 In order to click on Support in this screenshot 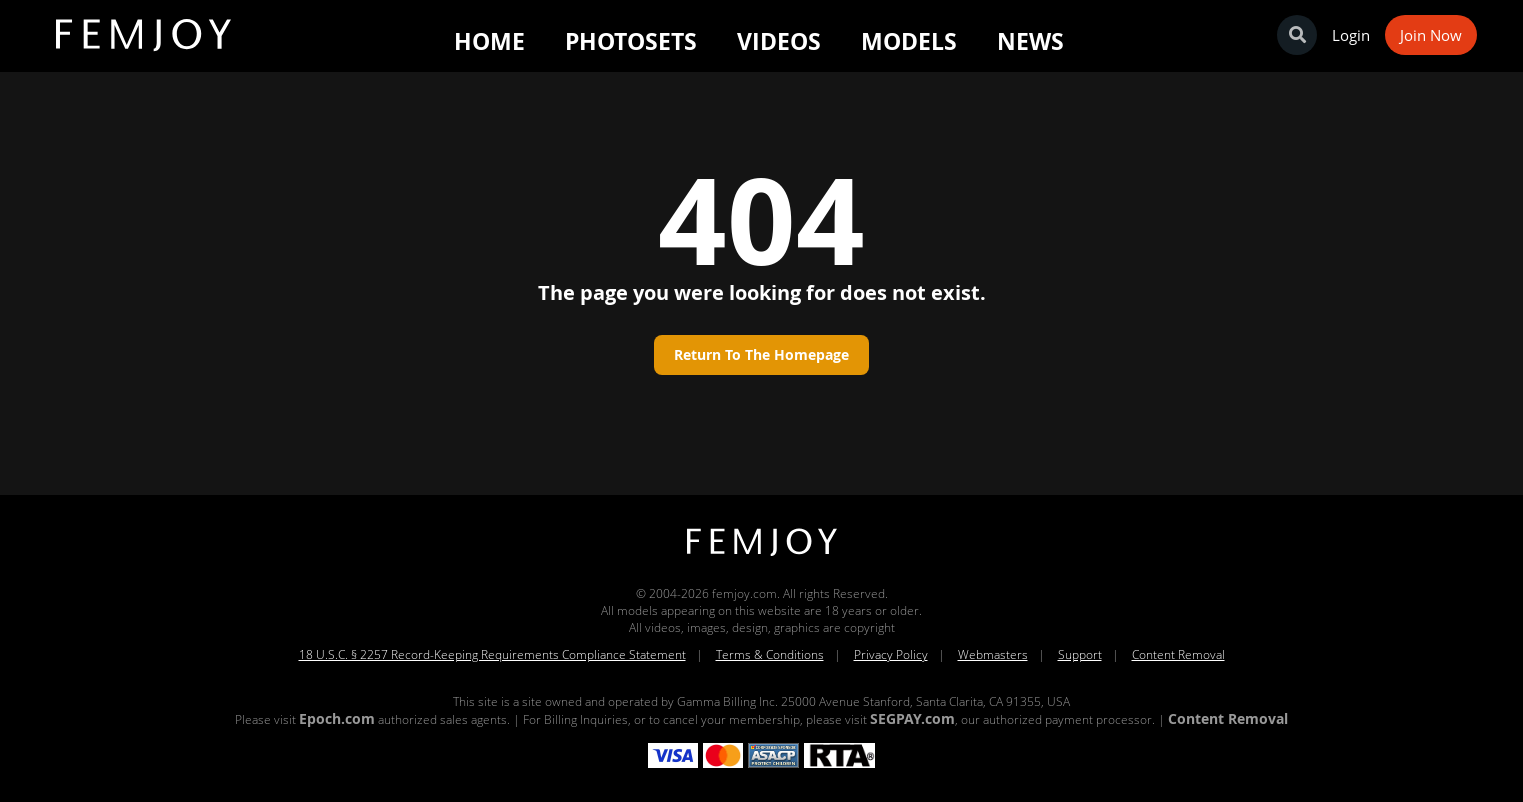, I will do `click(1080, 654)`.